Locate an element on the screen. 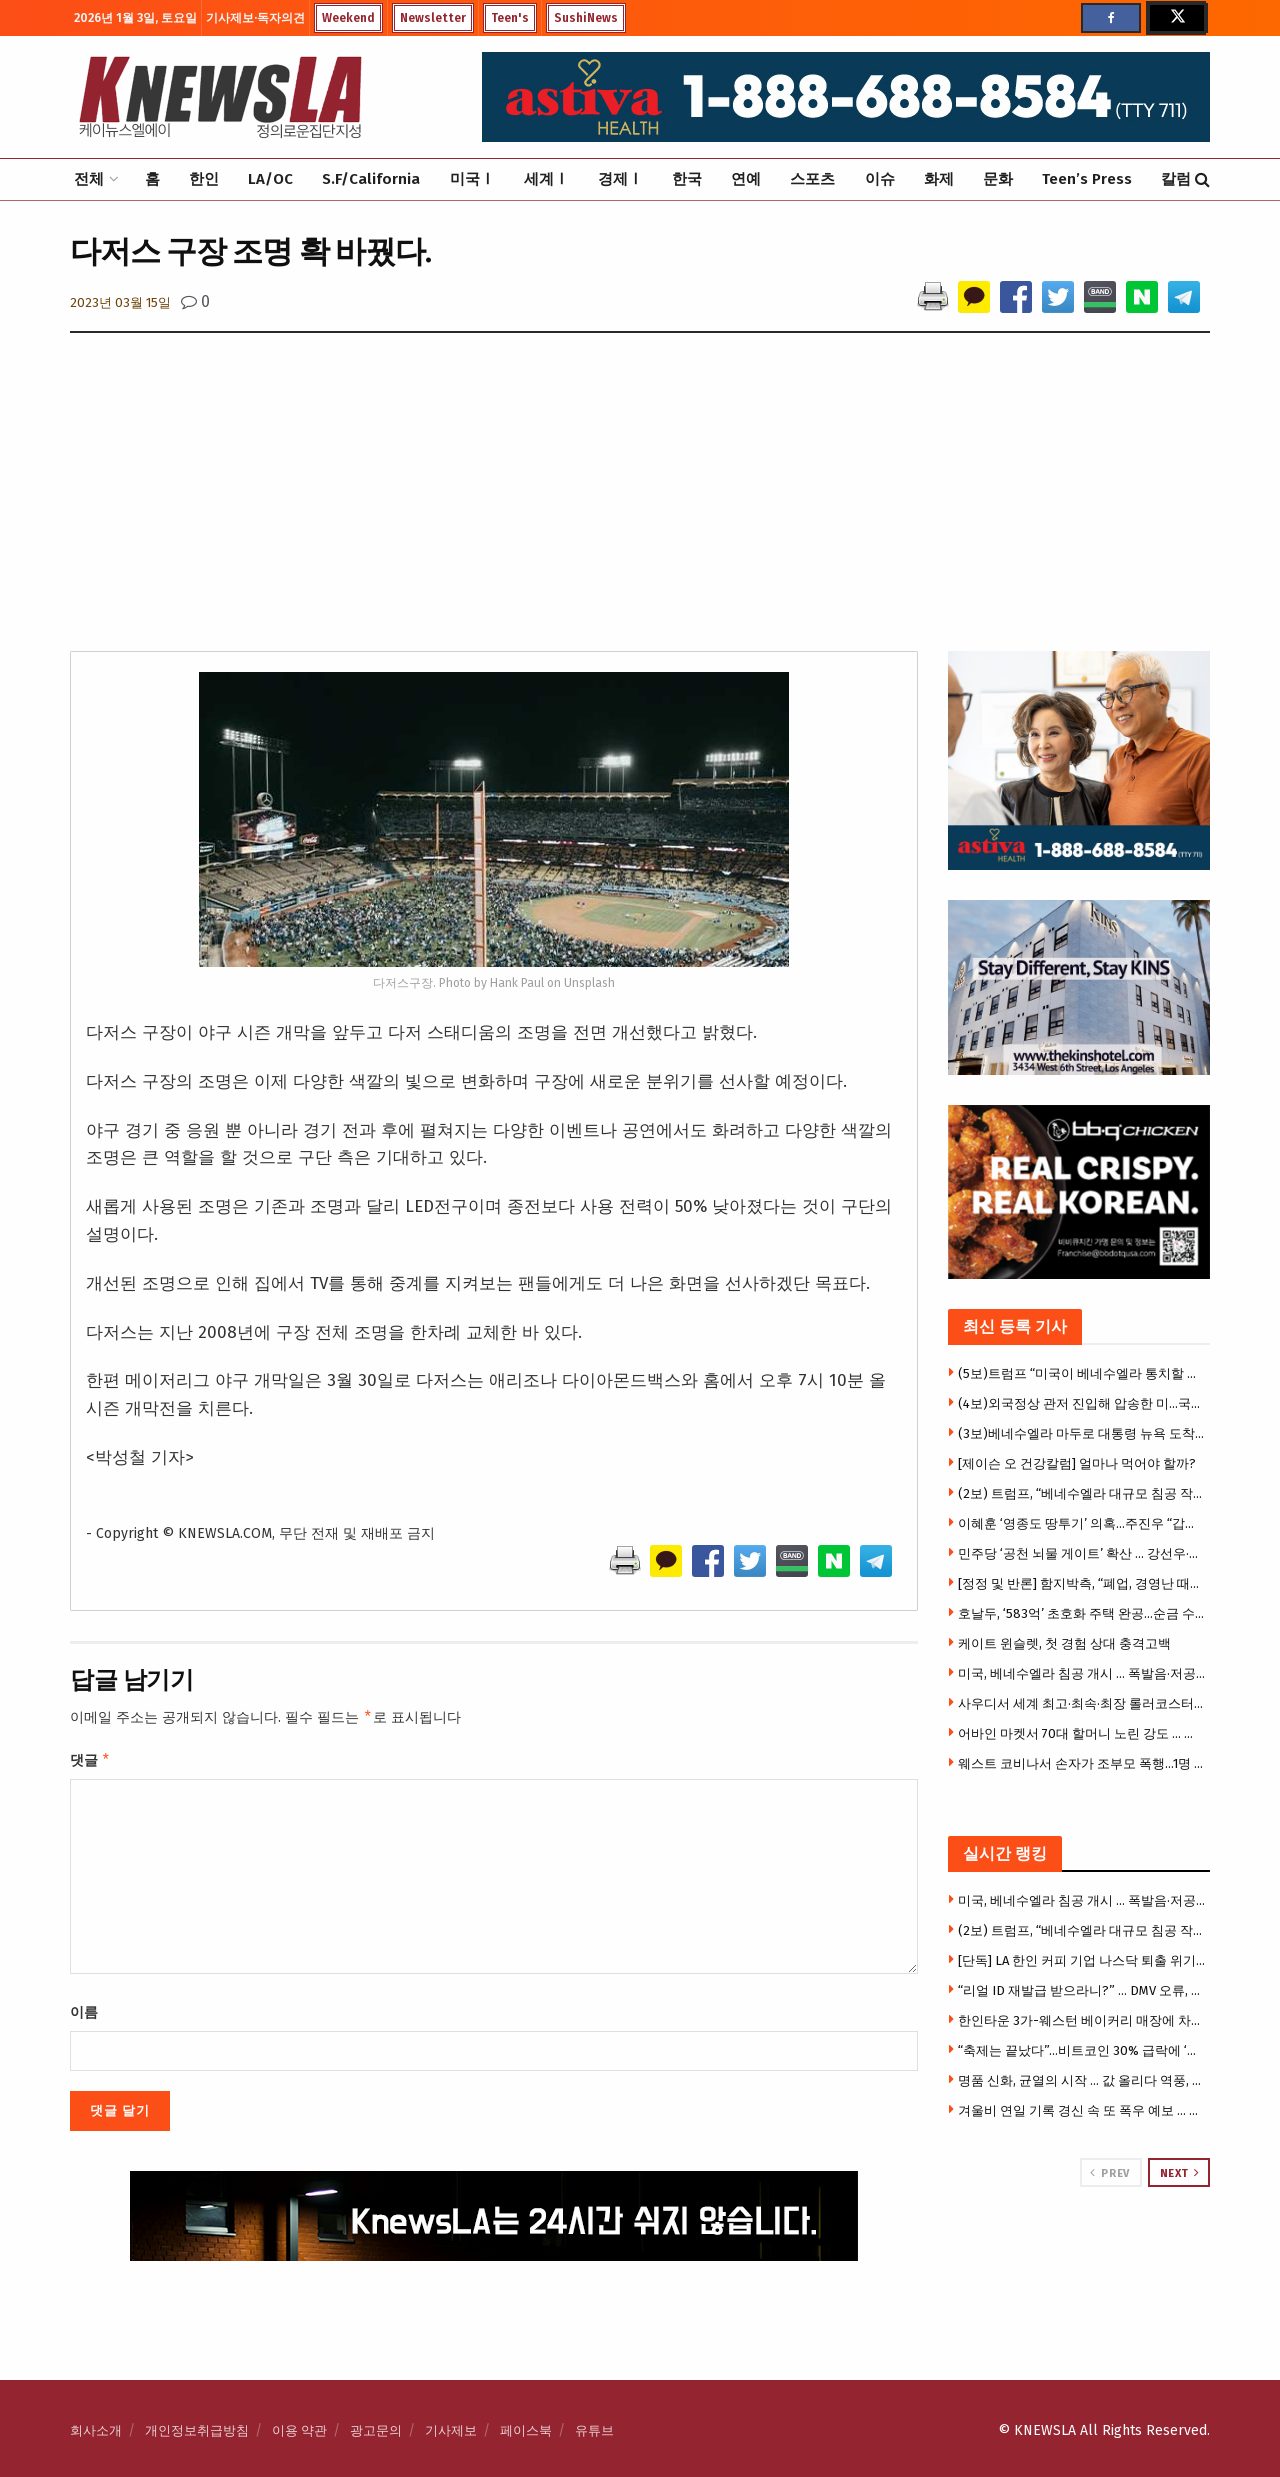 The height and width of the screenshot is (2477, 1280). (5보)트럼프 “미국이 베네수엘라 통치할 것” is located at coordinates (1082, 1373).